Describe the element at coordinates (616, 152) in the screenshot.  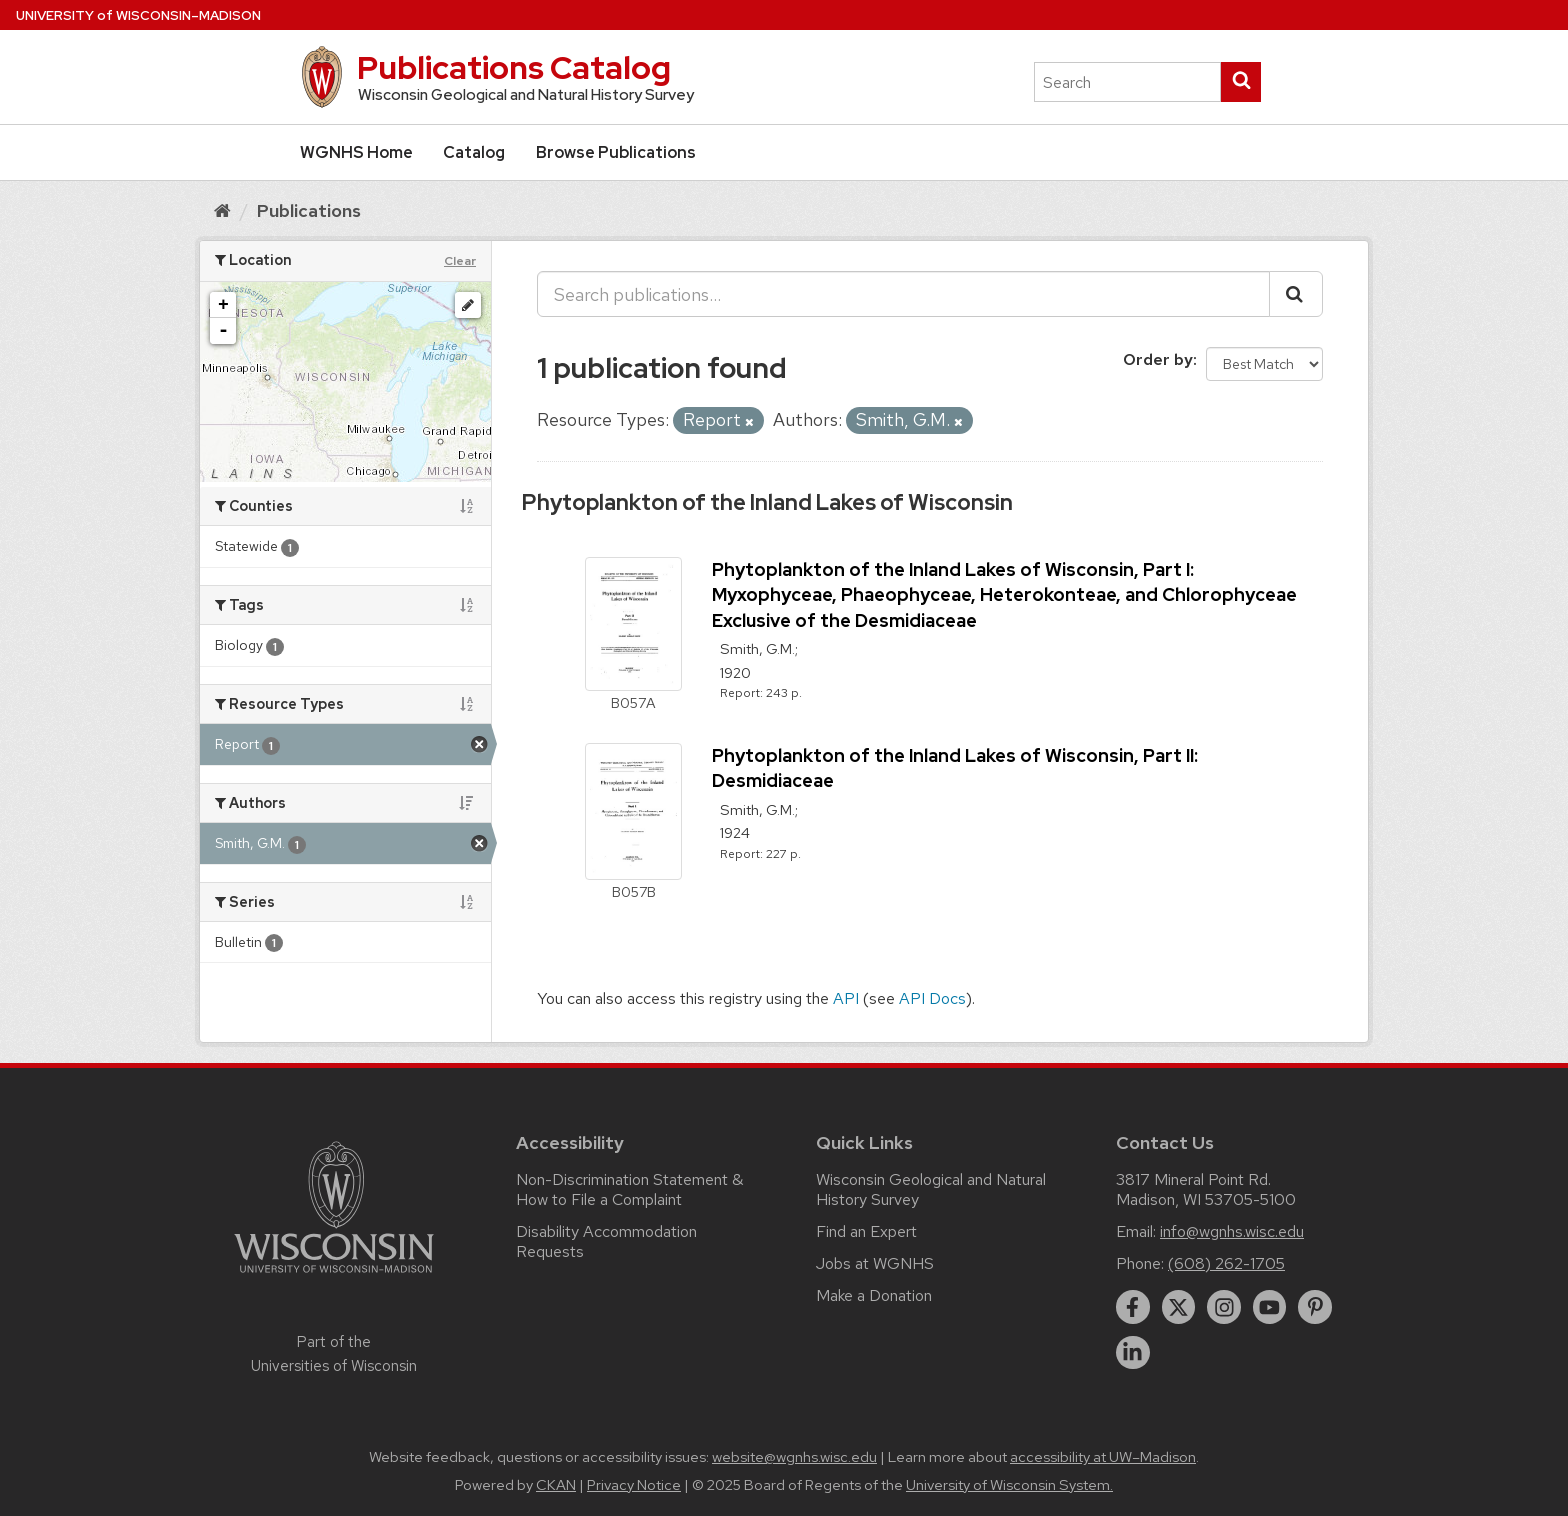
I see `Browse Publications` at that location.